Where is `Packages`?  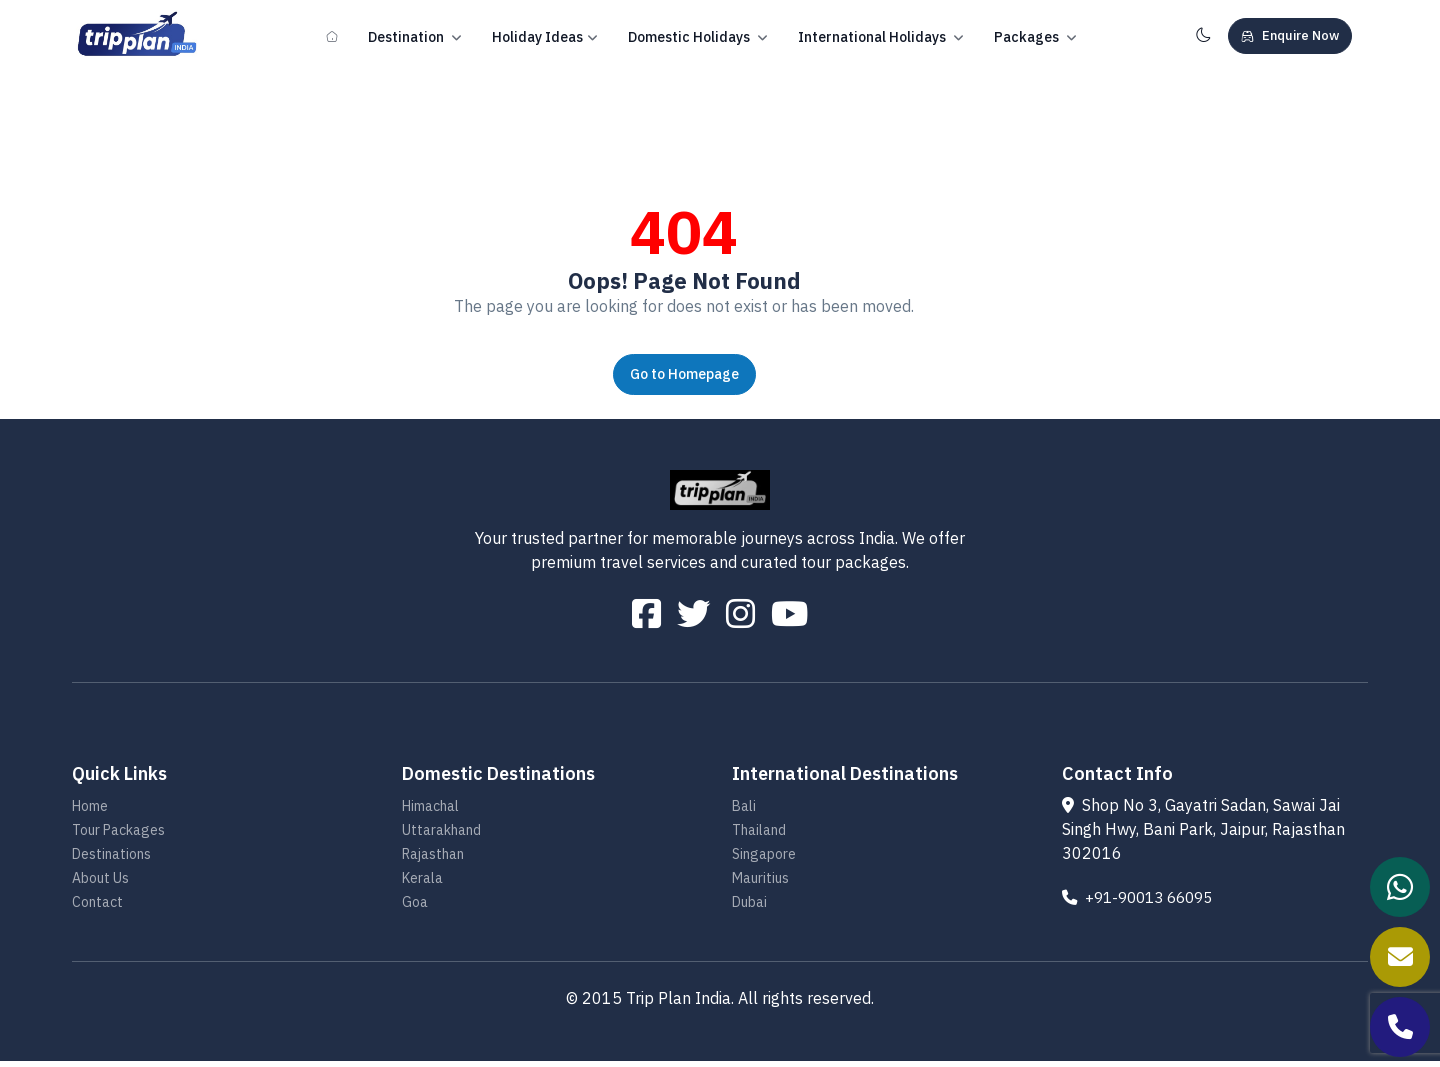
Packages is located at coordinates (1035, 37).